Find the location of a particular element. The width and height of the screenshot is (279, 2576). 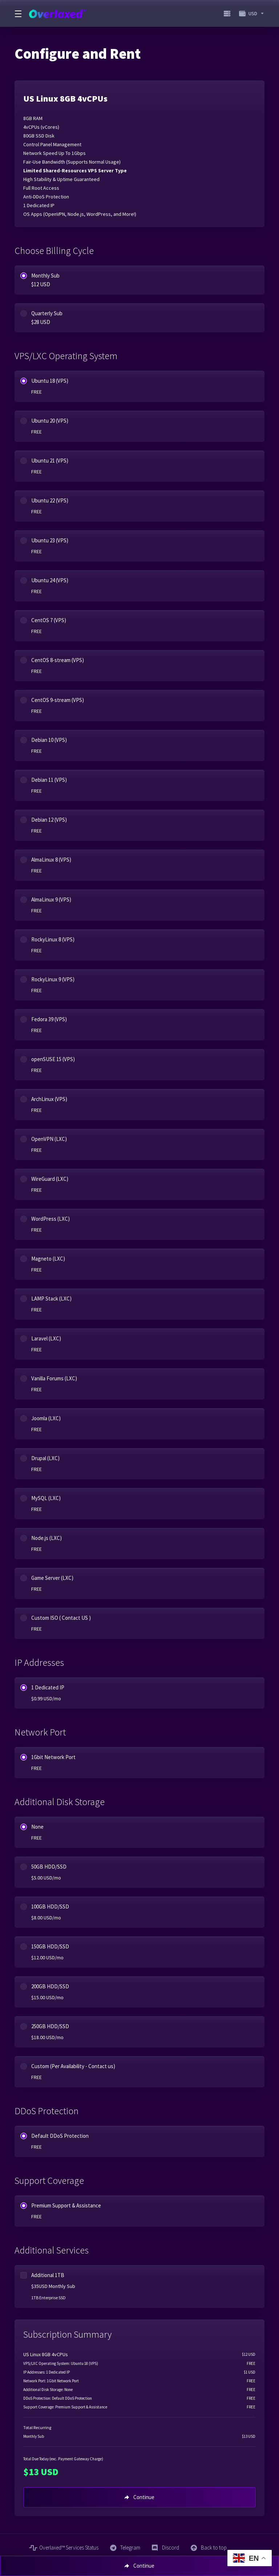

[radio] is located at coordinates (23, 275).